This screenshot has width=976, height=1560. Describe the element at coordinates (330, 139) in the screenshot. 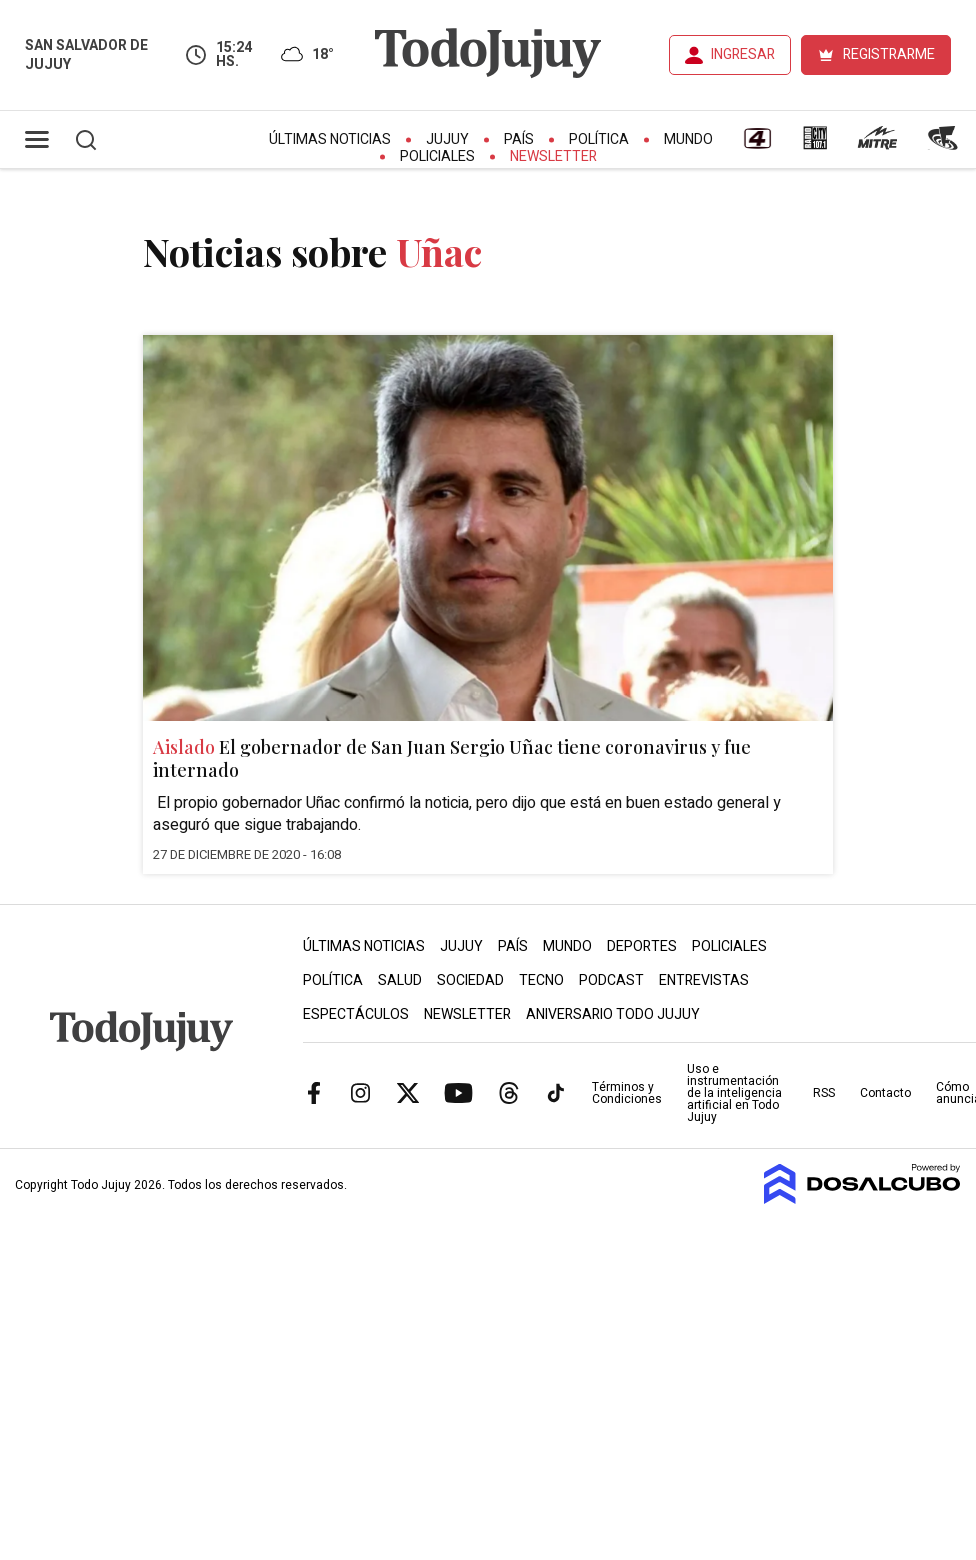

I see `Últimas Noticias` at that location.